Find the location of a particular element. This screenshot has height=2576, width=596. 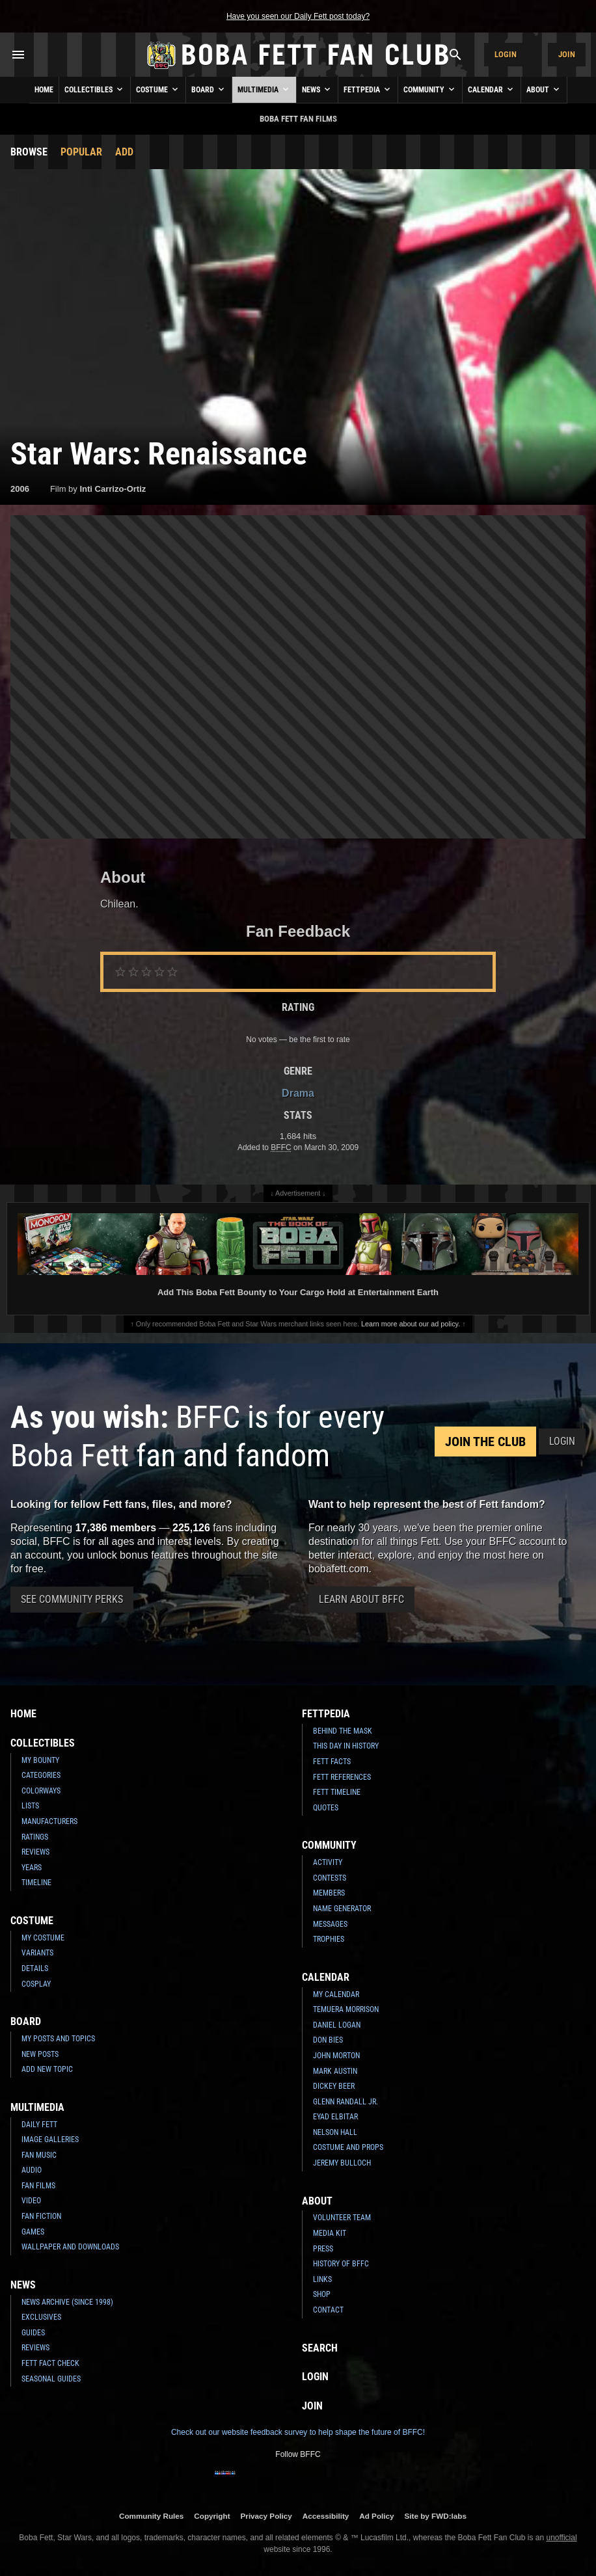

Name Generator is located at coordinates (342, 1908).